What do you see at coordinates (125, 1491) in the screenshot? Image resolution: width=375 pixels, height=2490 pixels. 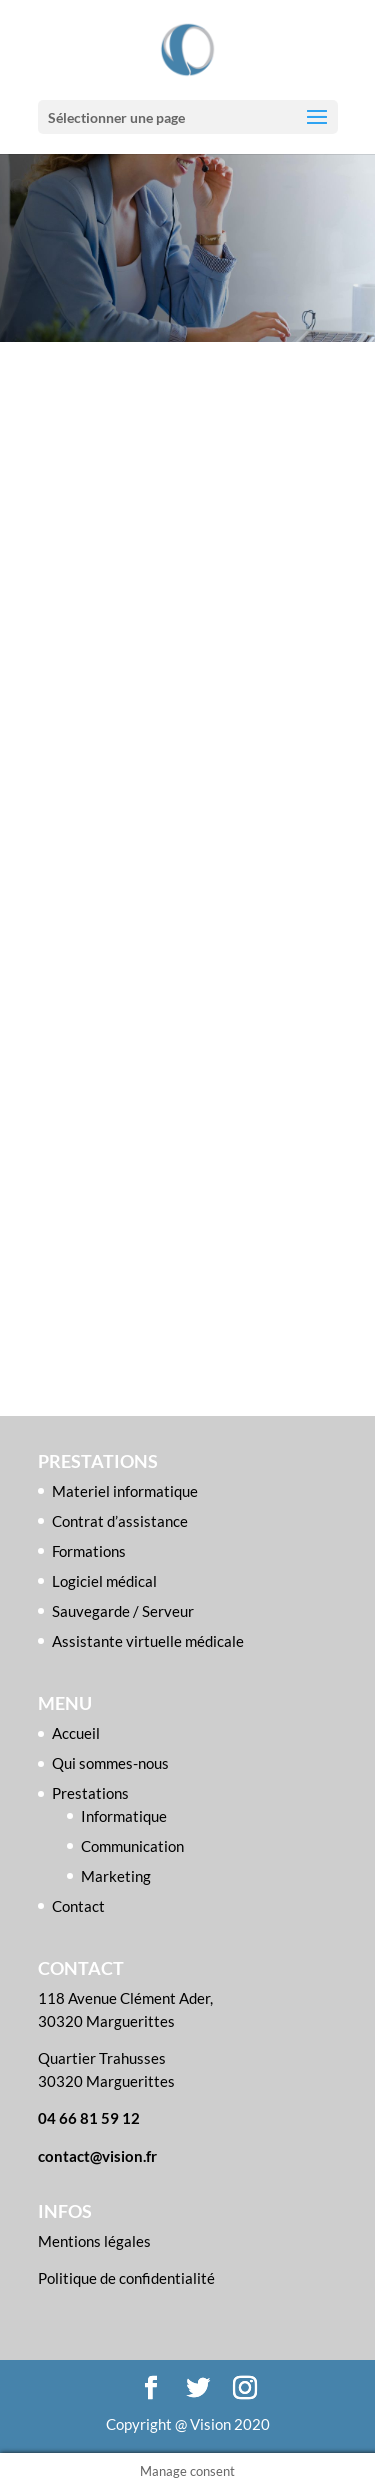 I see `Materiel informatique` at bounding box center [125, 1491].